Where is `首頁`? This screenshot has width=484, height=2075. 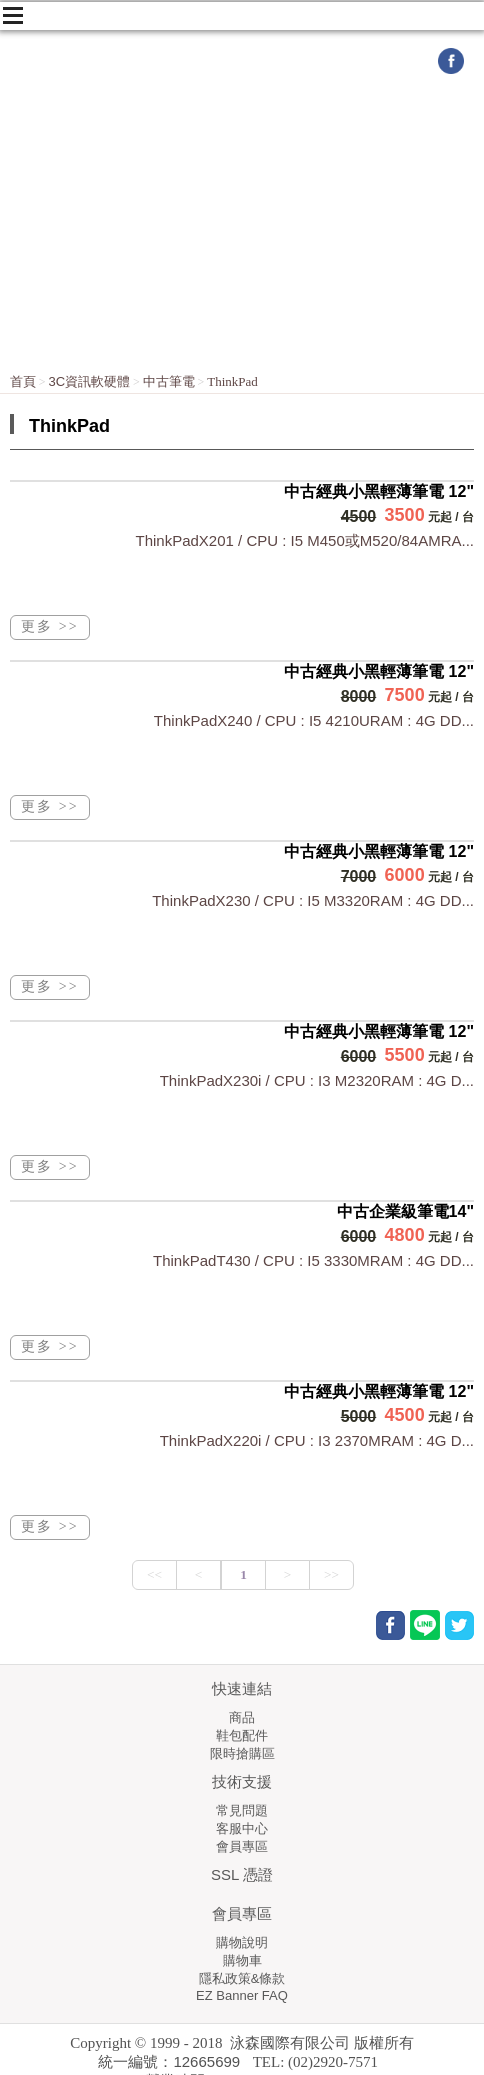
首頁 is located at coordinates (23, 381).